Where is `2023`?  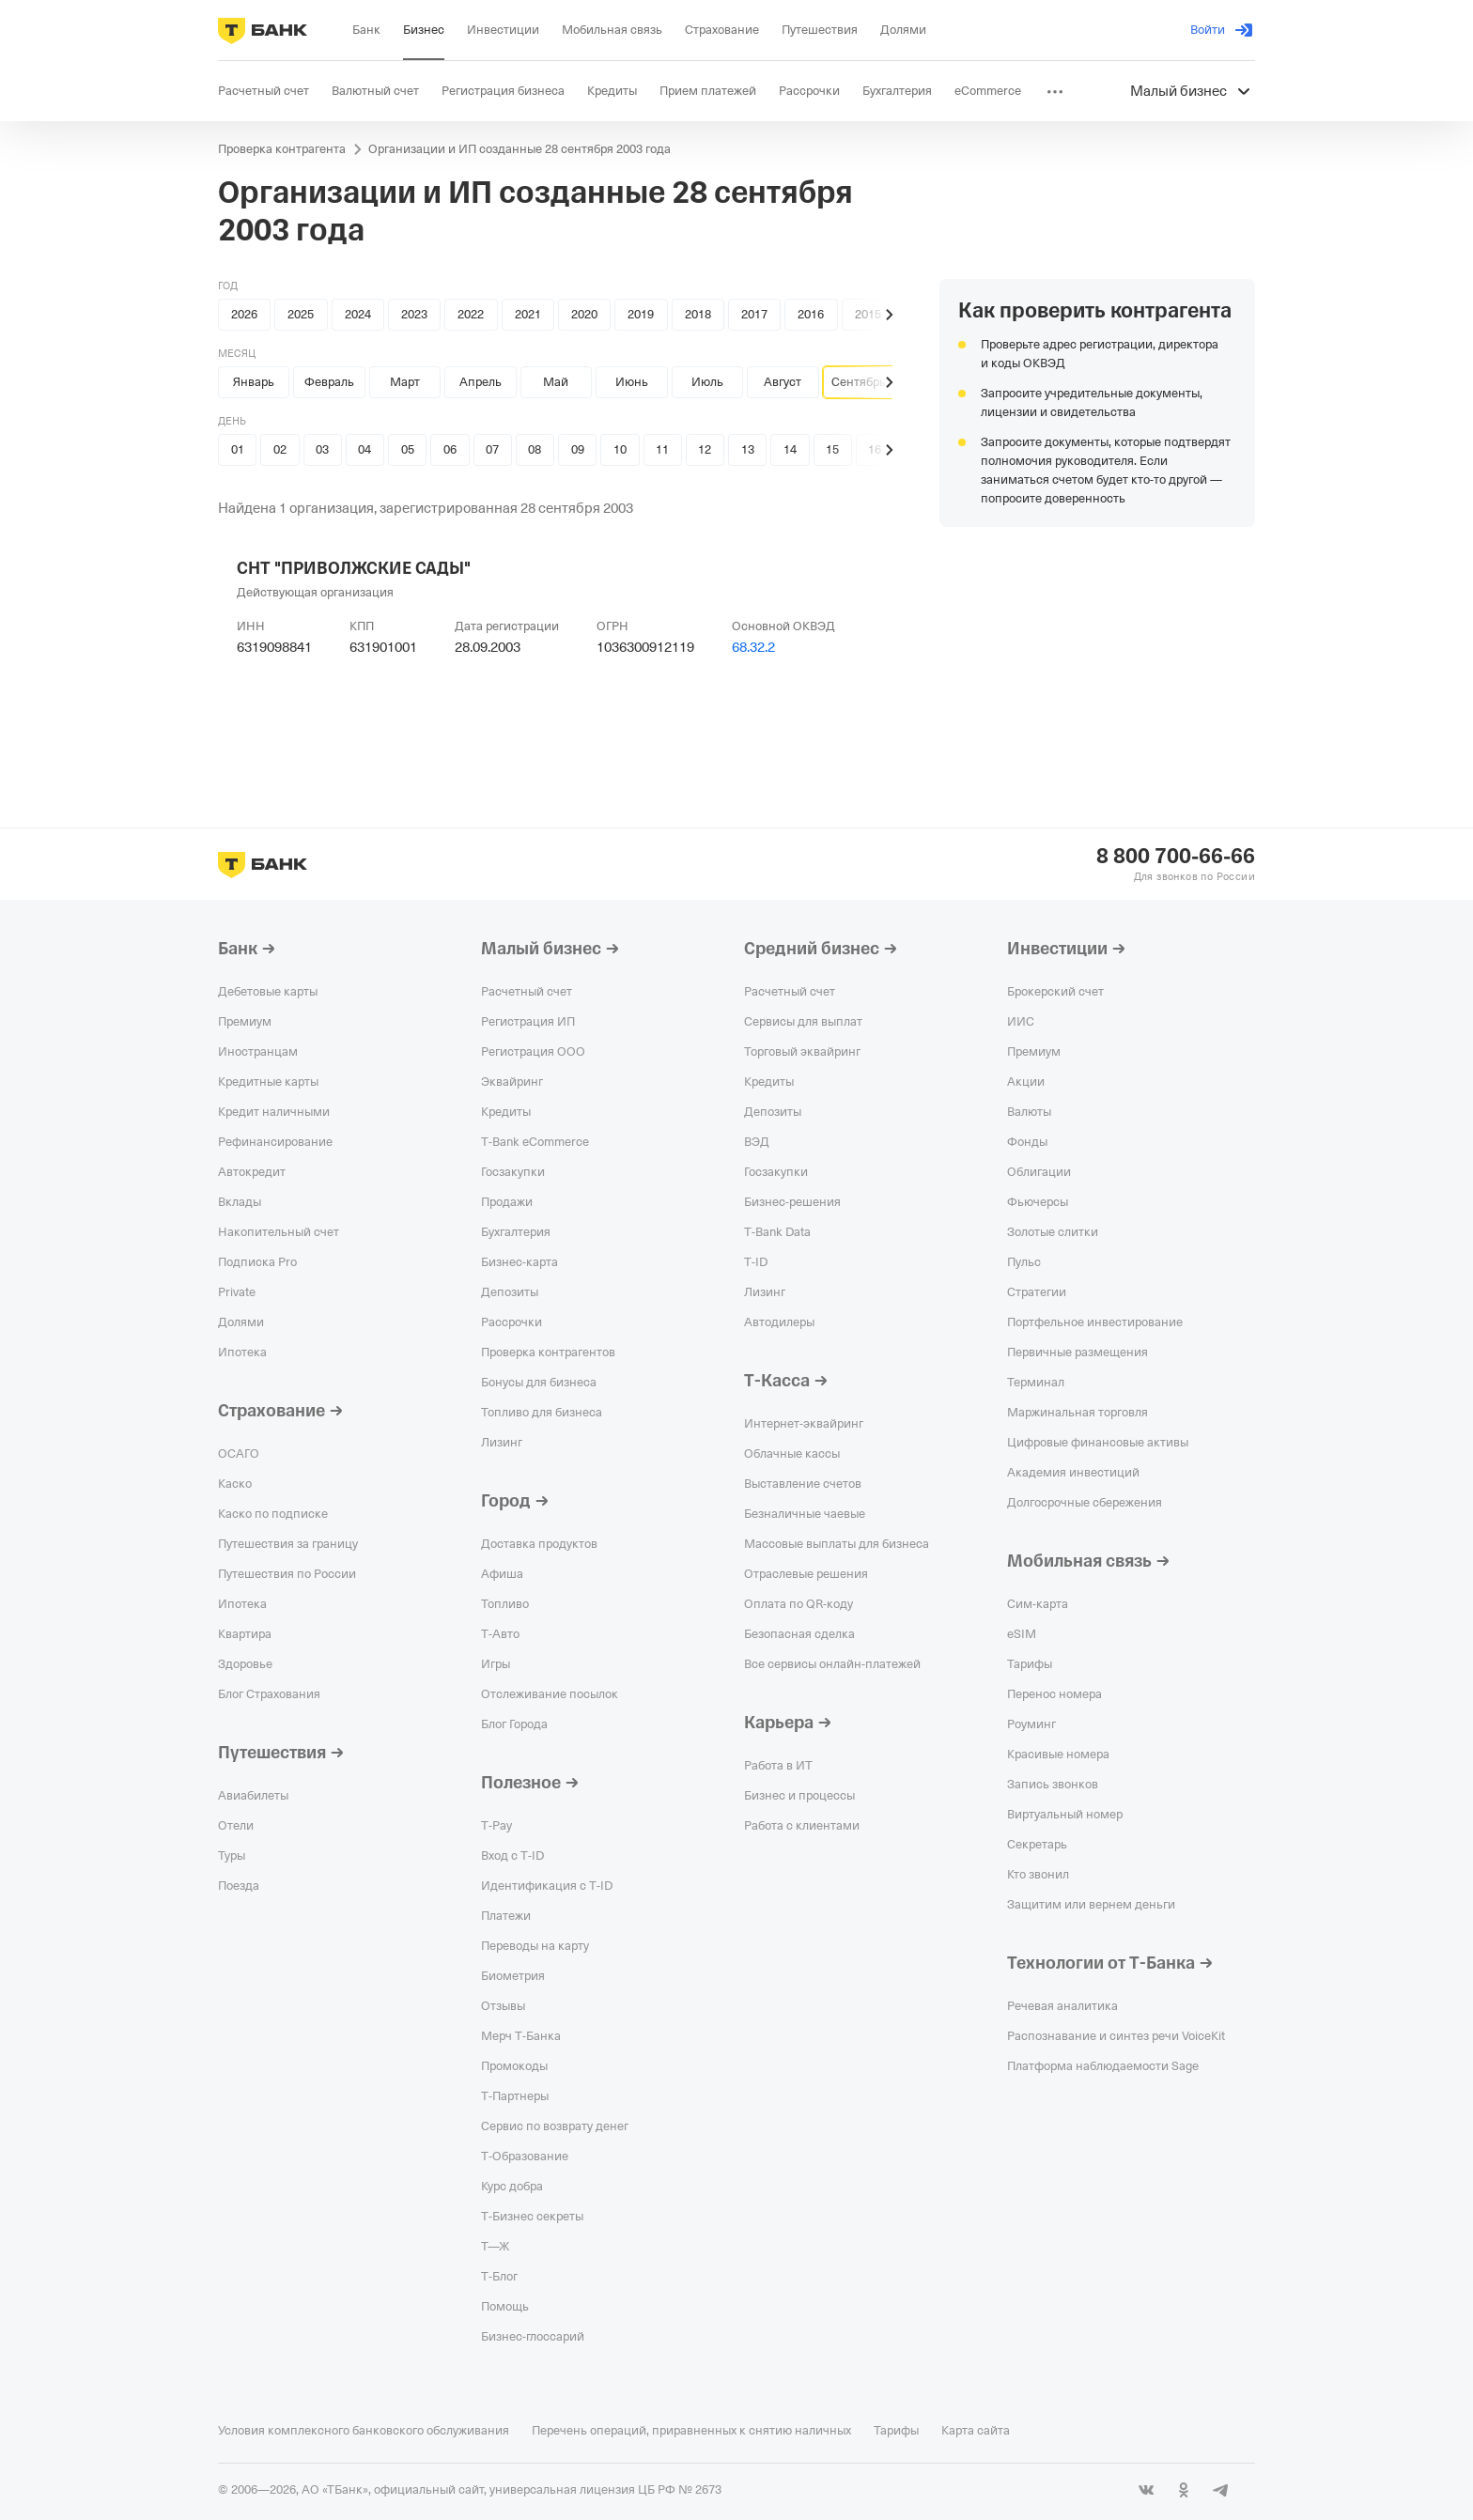
2023 is located at coordinates (414, 314).